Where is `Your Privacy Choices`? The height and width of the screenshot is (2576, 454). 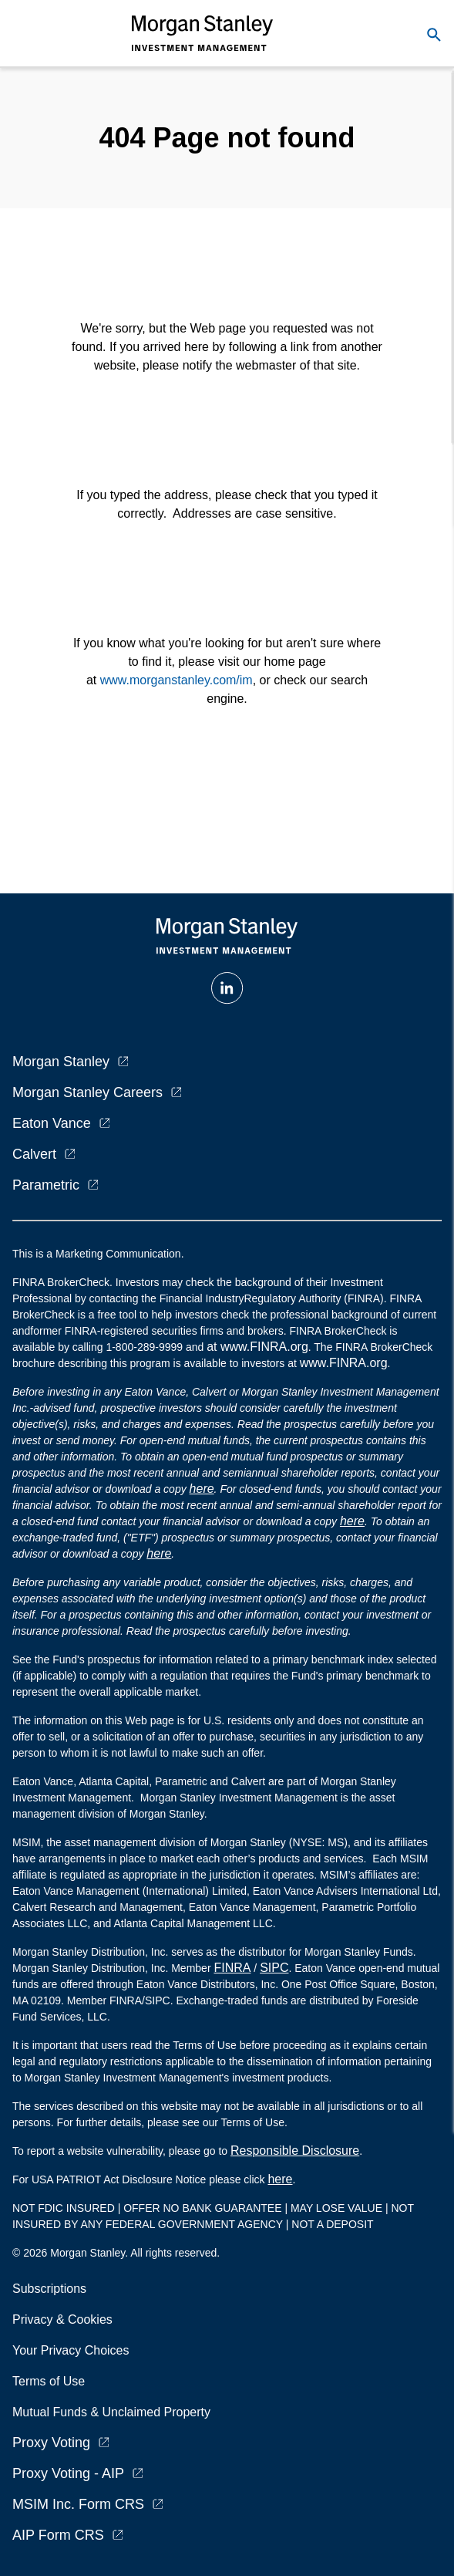
Your Privacy Choices is located at coordinates (74, 2350).